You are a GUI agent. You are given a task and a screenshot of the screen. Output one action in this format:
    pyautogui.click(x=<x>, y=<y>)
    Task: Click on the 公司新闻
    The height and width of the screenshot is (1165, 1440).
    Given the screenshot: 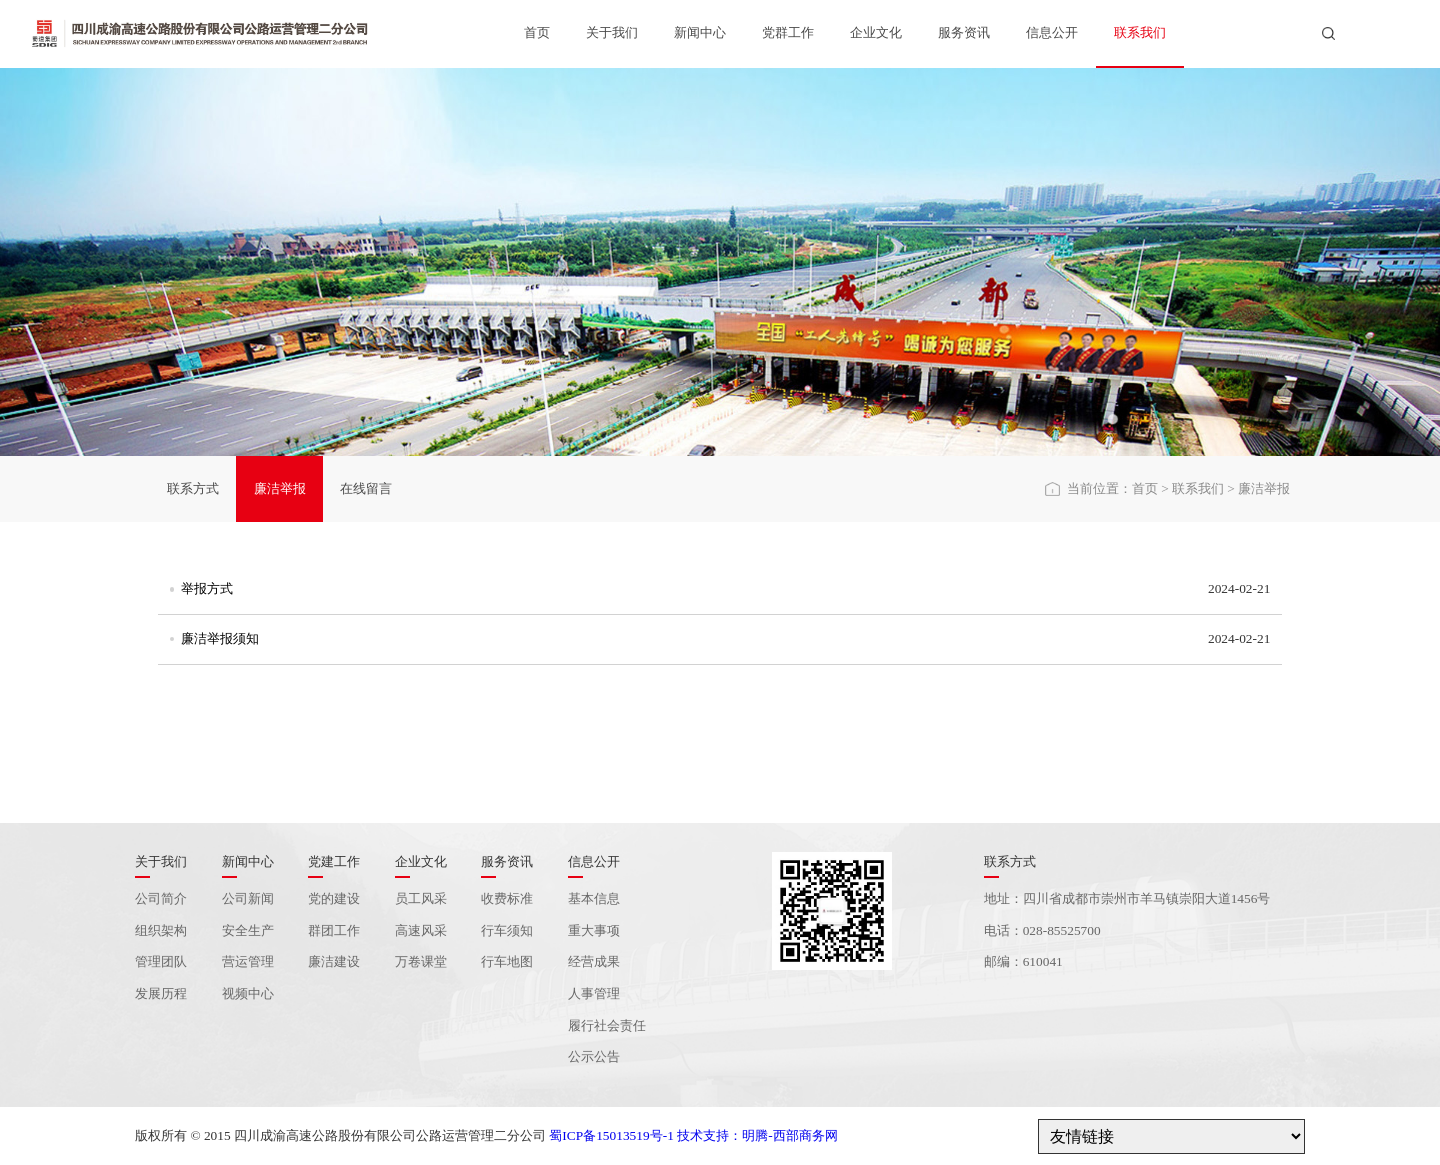 What is the action you would take?
    pyautogui.click(x=248, y=898)
    